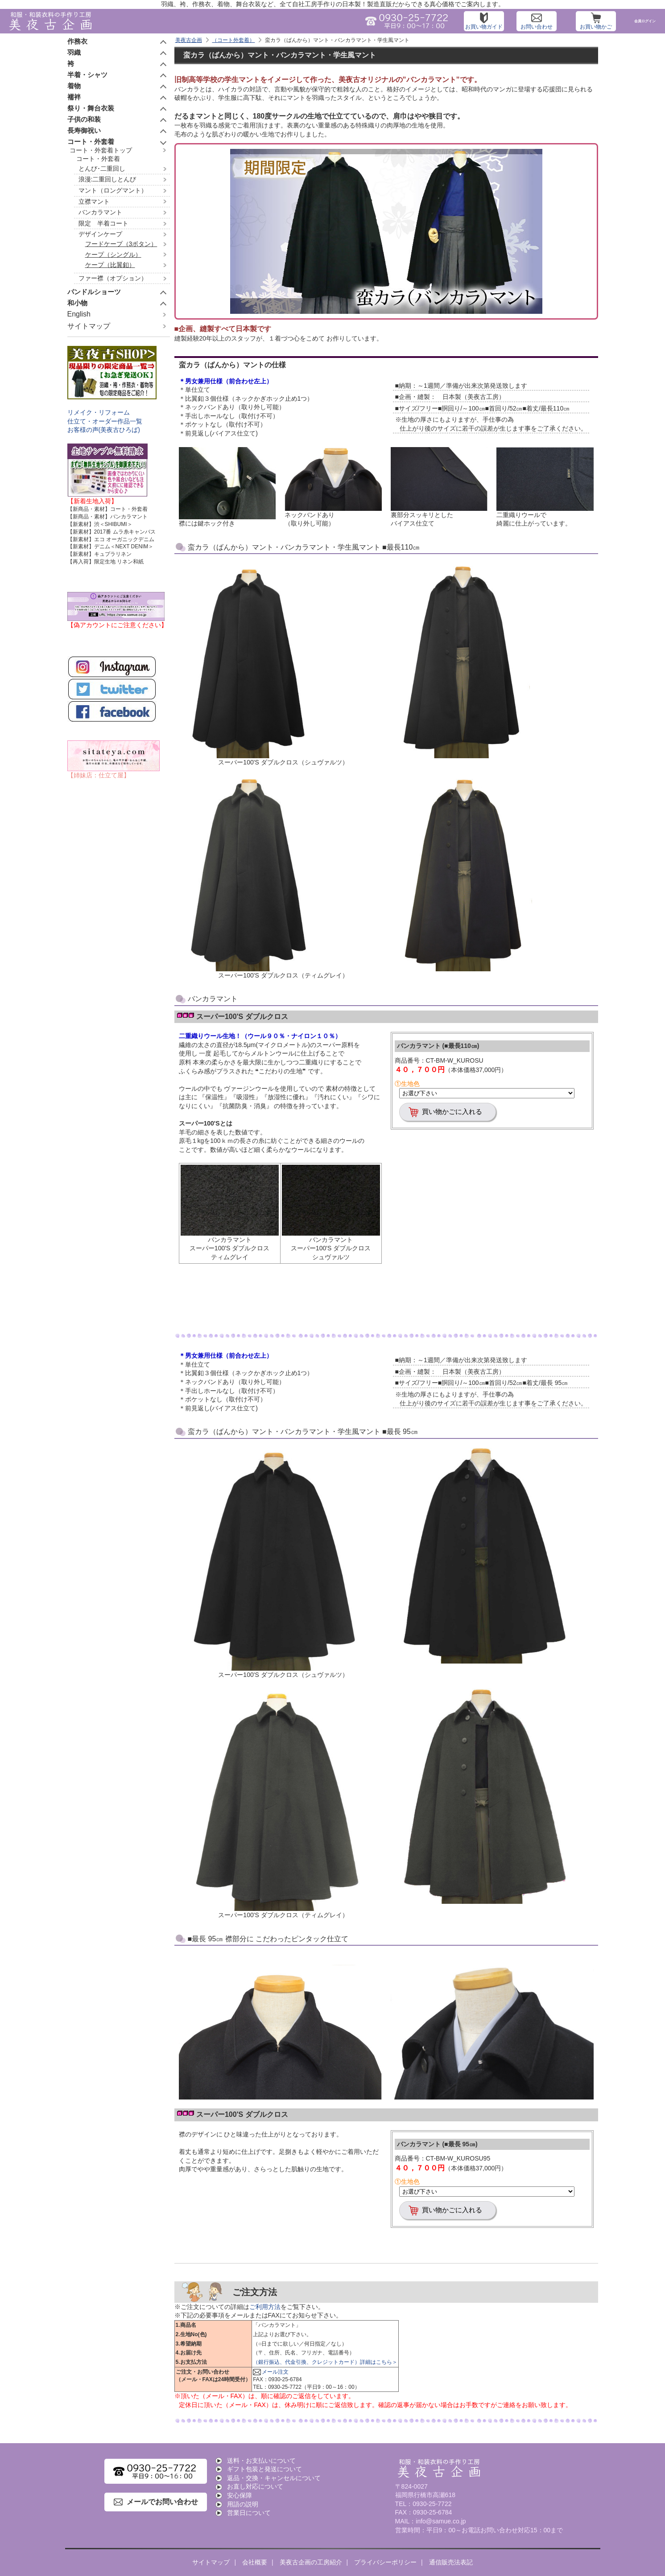 The image size is (665, 2576). Describe the element at coordinates (249, 2512) in the screenshot. I see `営業日について` at that location.